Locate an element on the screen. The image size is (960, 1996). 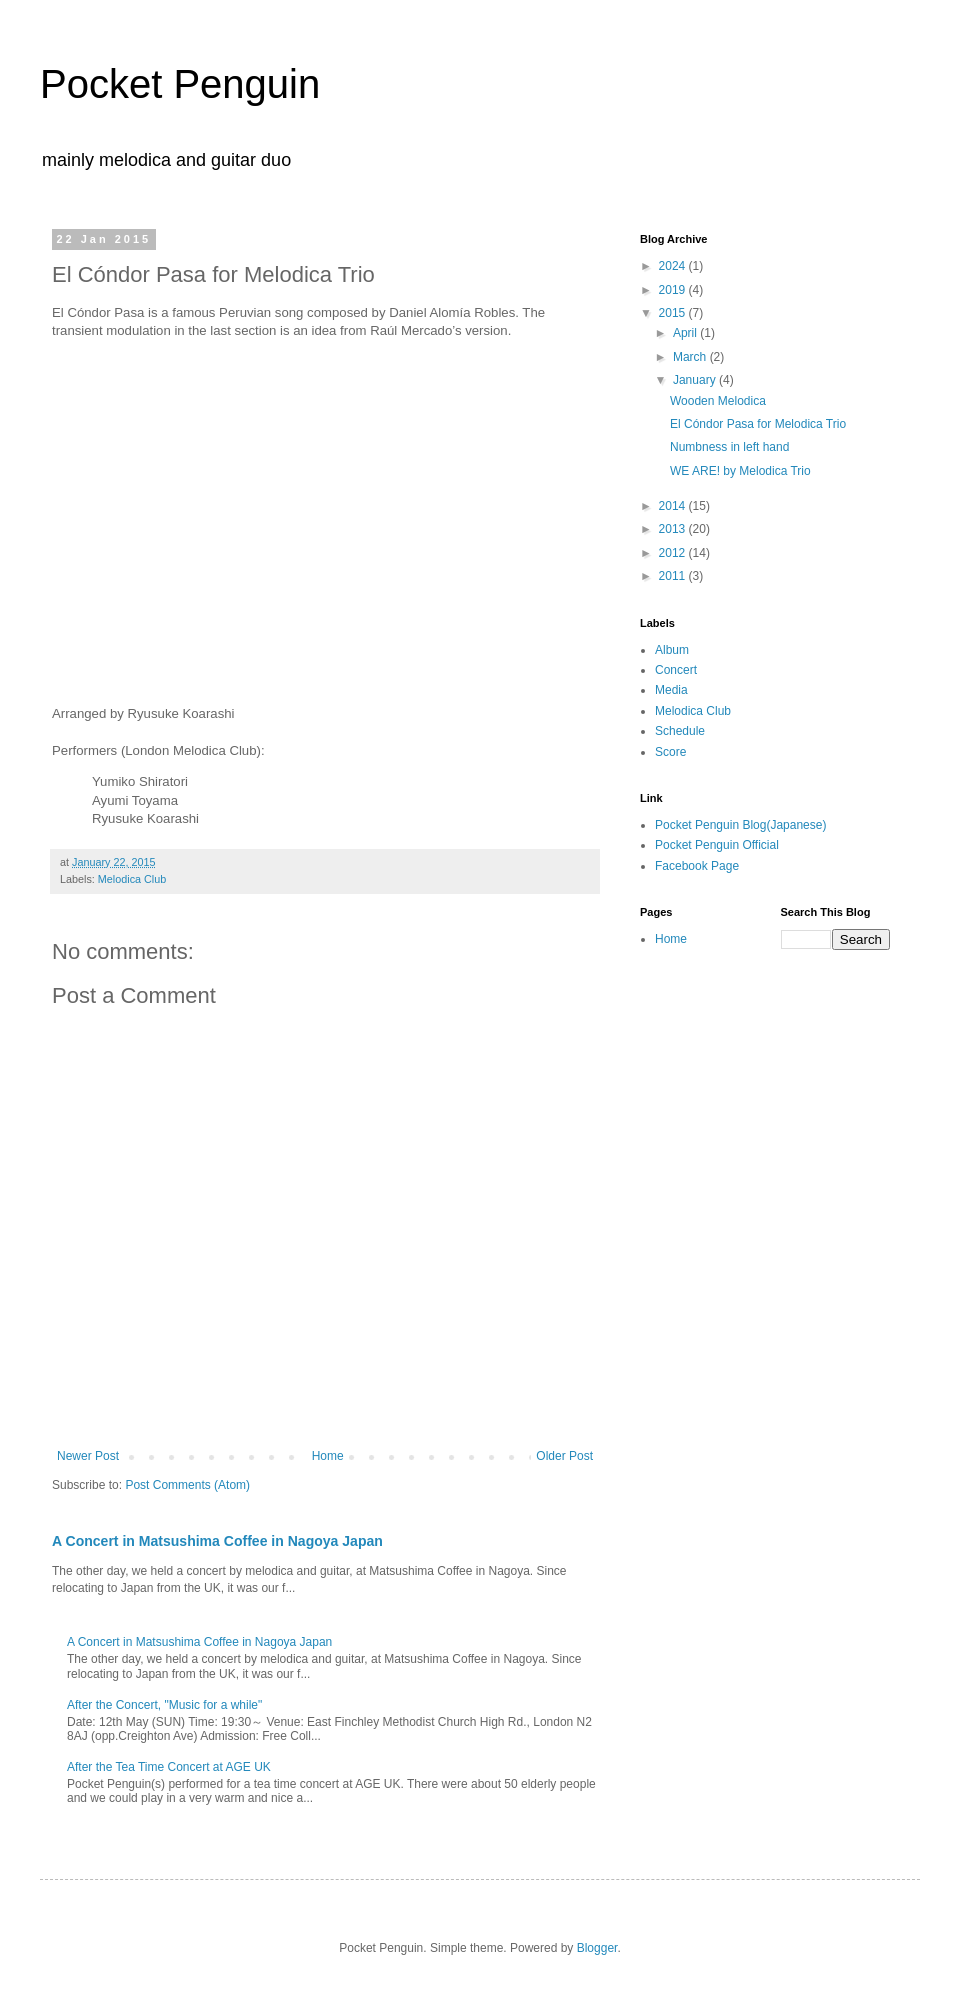
Blogger is located at coordinates (597, 1948).